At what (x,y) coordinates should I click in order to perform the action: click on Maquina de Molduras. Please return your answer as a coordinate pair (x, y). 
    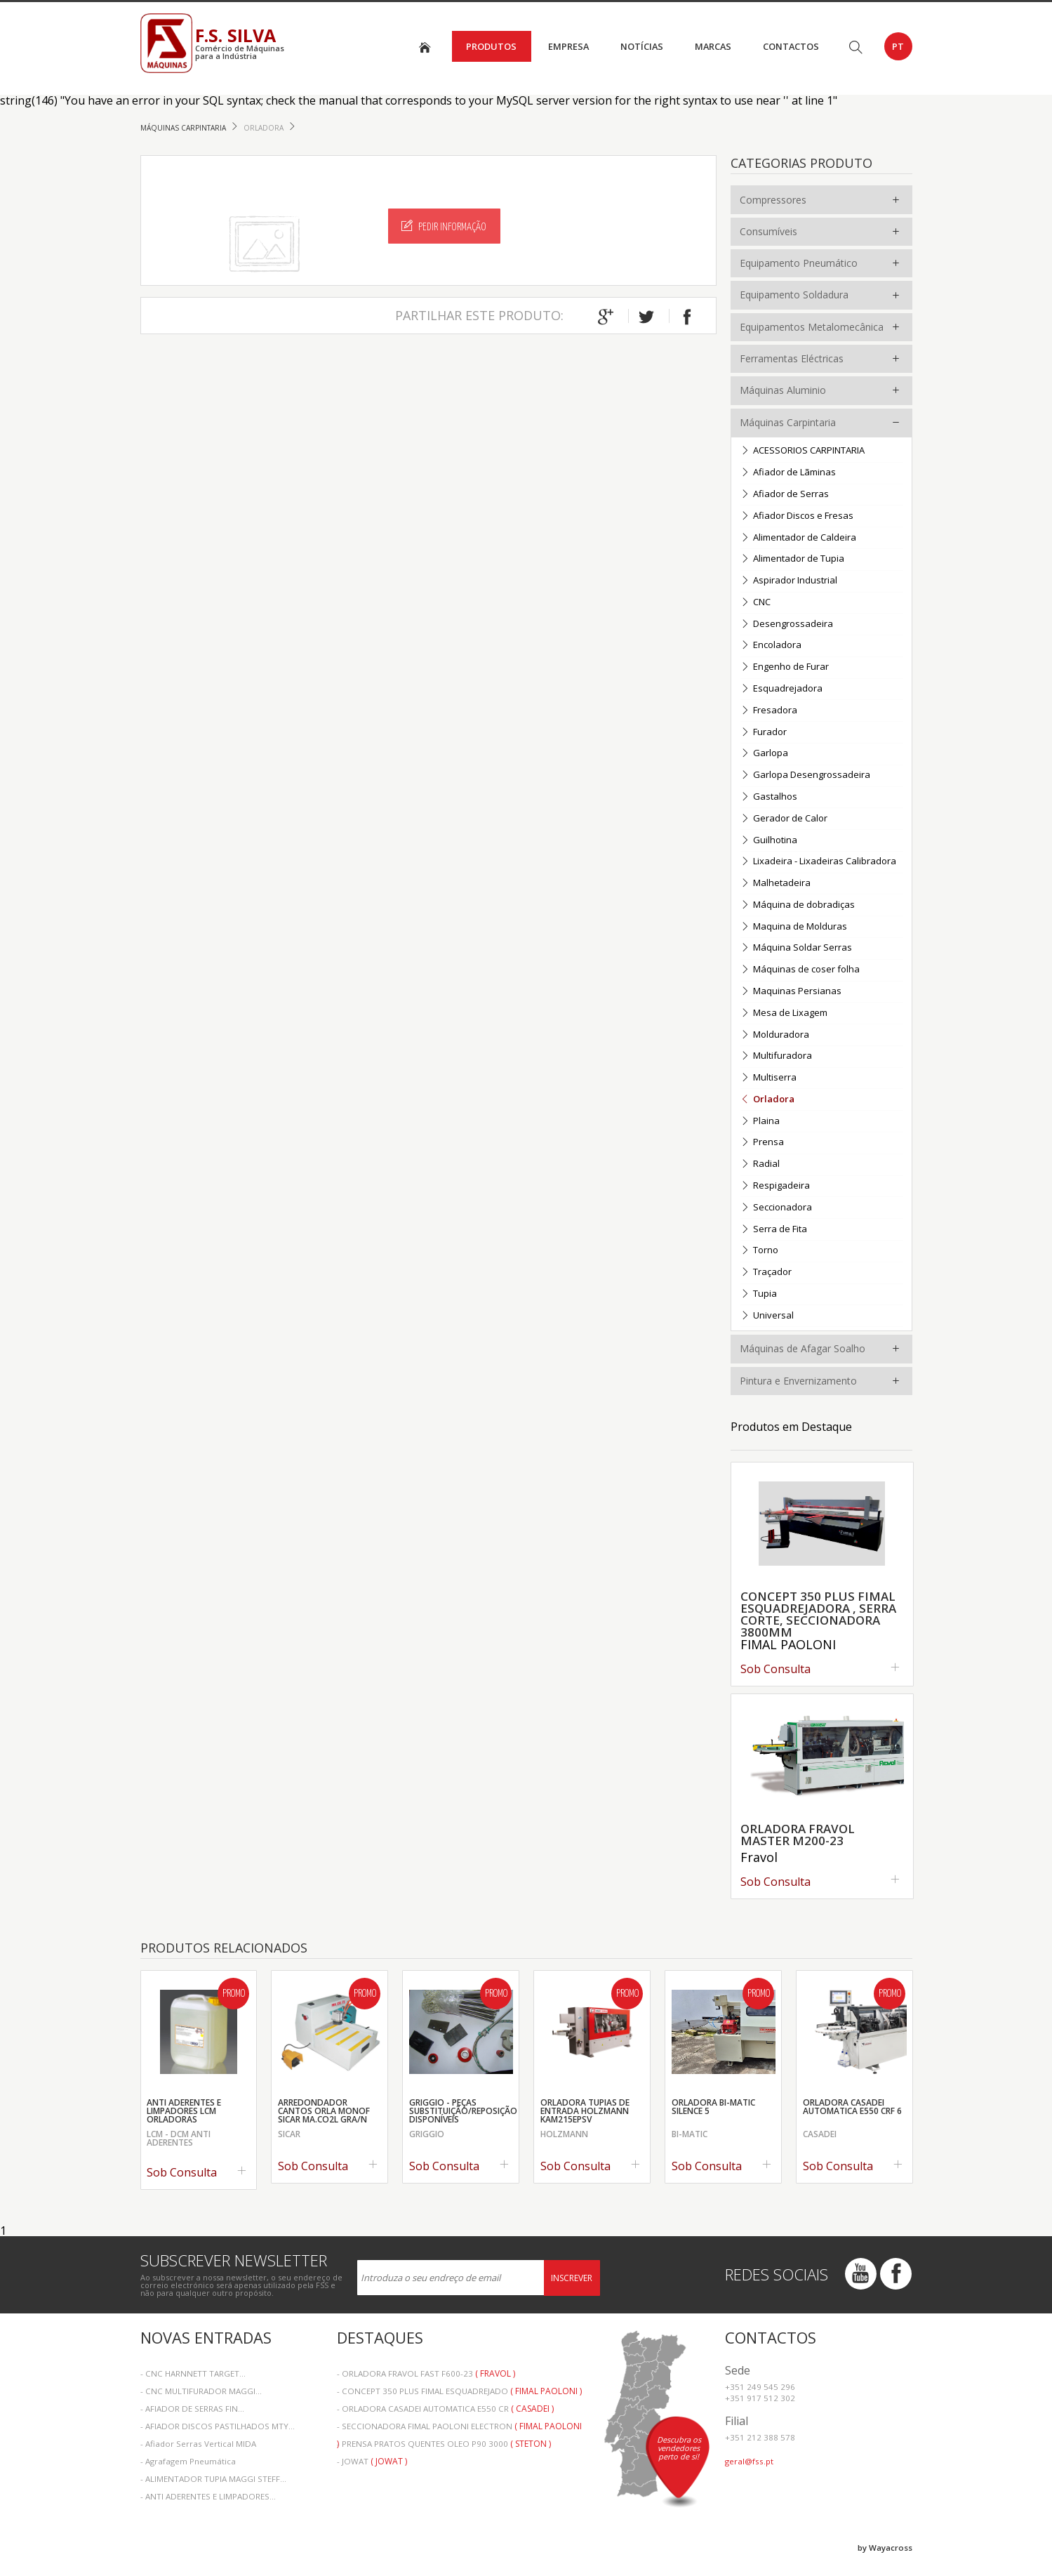
    Looking at the image, I should click on (793, 927).